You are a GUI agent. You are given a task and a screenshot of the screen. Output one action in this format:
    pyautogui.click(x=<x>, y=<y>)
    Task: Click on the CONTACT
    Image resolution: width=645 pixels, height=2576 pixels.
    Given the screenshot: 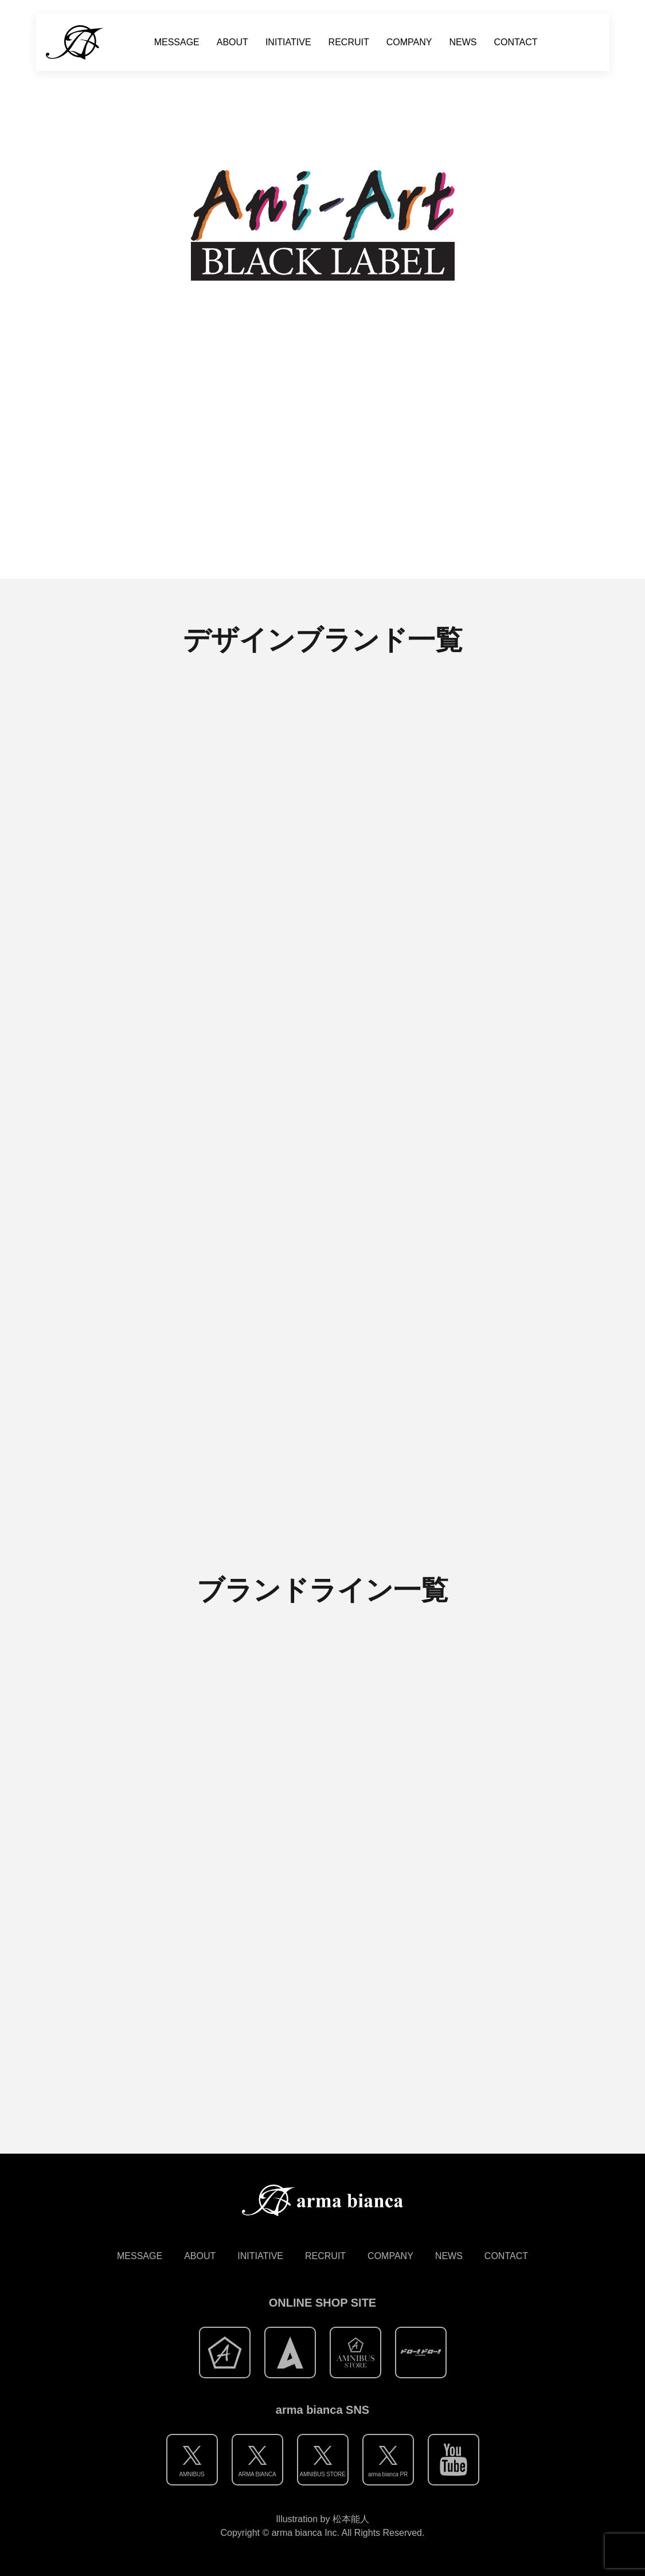 What is the action you would take?
    pyautogui.click(x=515, y=42)
    